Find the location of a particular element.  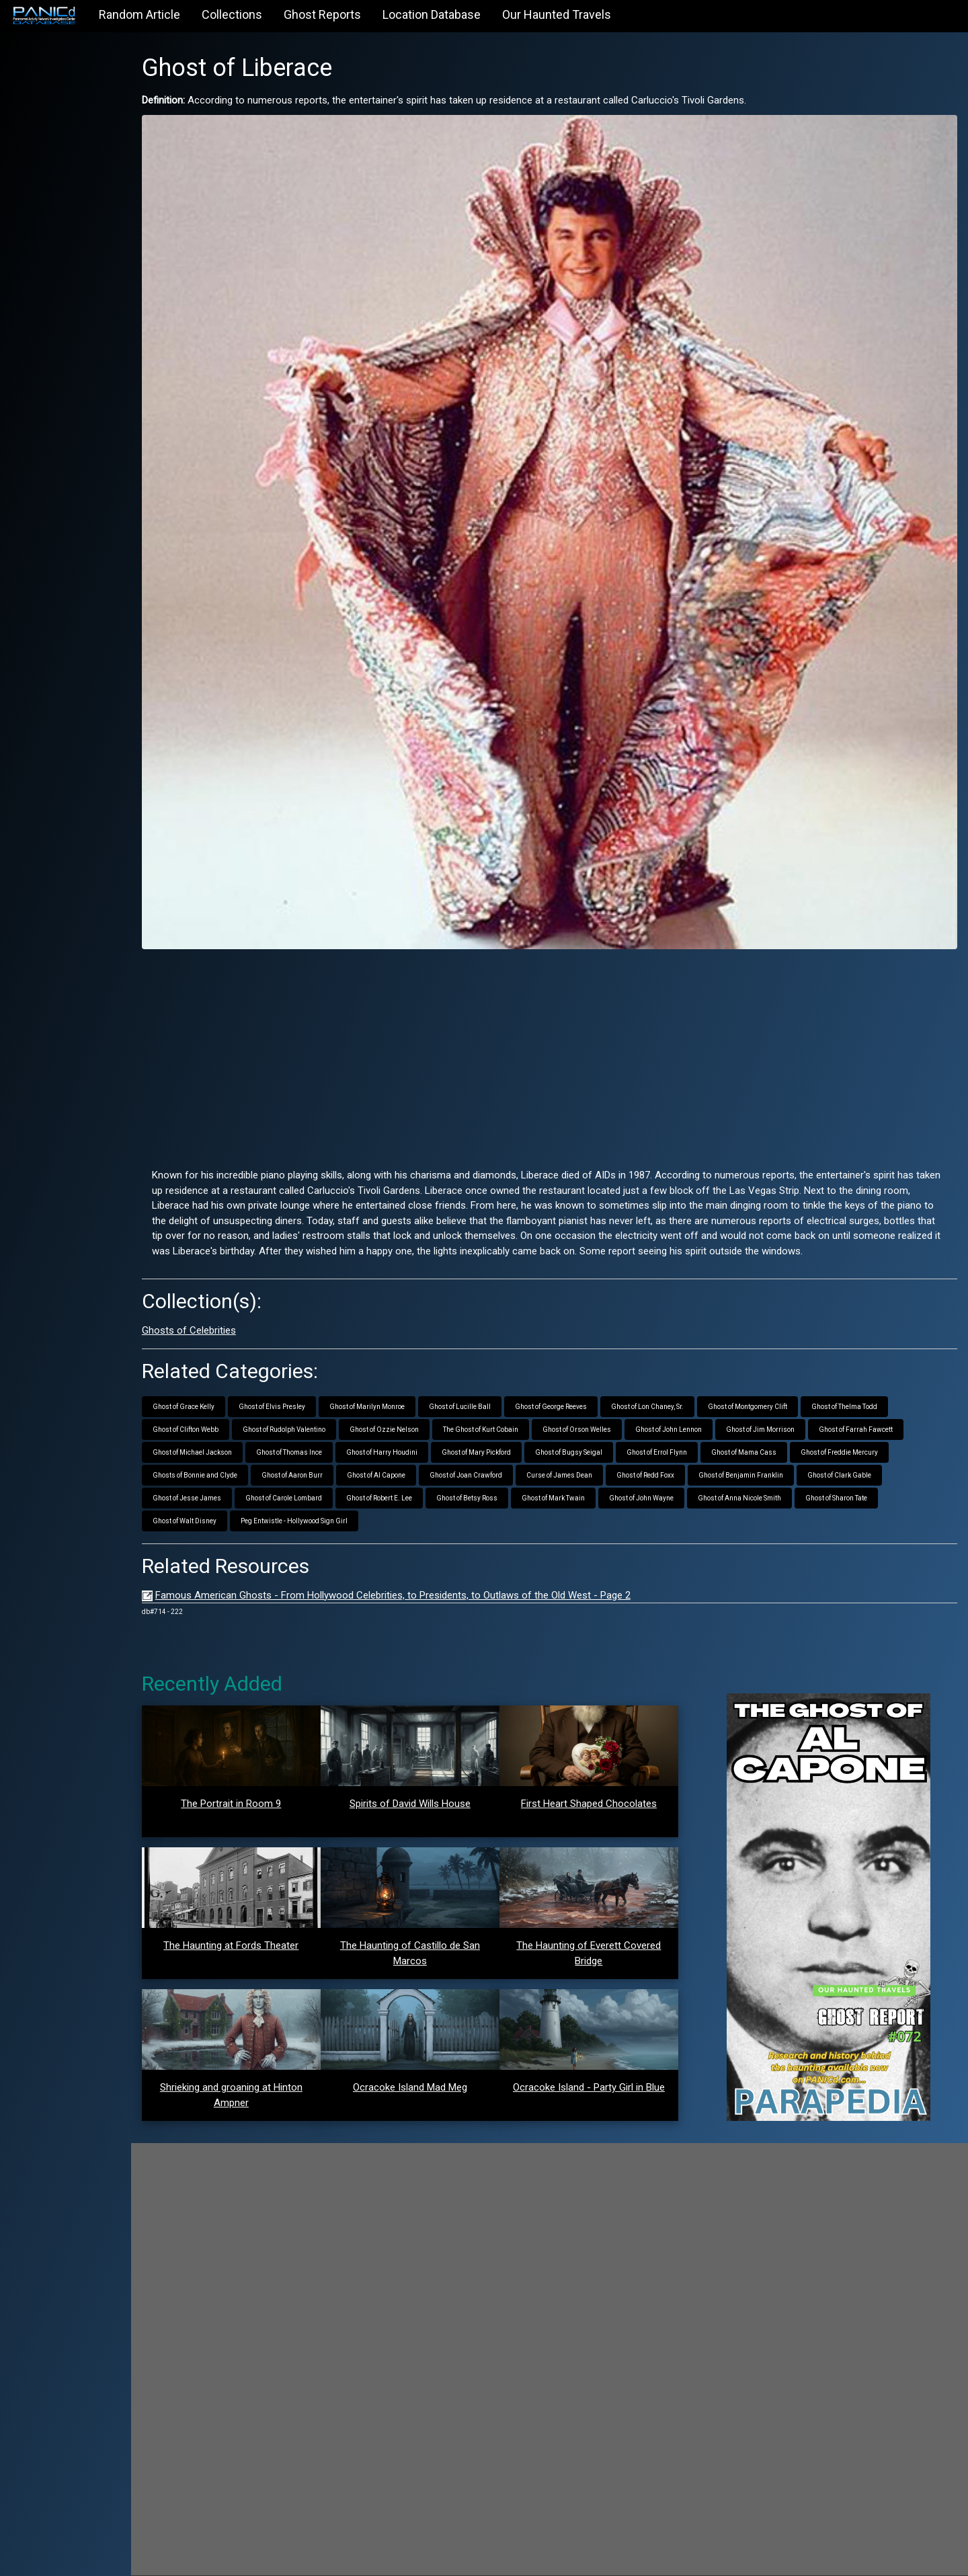

Ghost of Joan Crawford is located at coordinates (503, 1452).